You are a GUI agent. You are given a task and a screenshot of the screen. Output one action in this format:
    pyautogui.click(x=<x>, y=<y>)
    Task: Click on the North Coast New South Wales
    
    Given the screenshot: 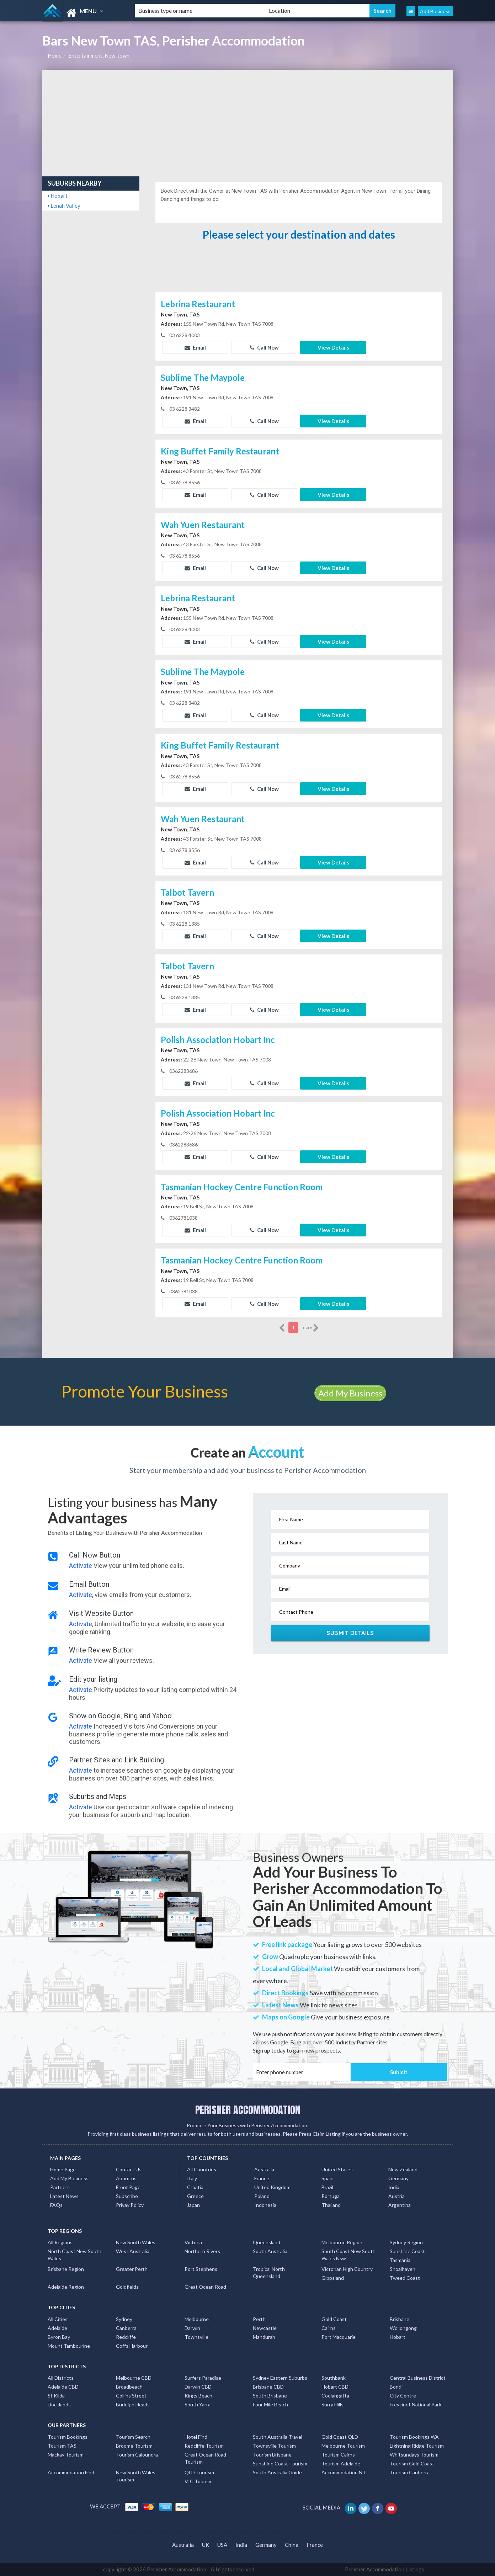 What is the action you would take?
    pyautogui.click(x=74, y=2254)
    